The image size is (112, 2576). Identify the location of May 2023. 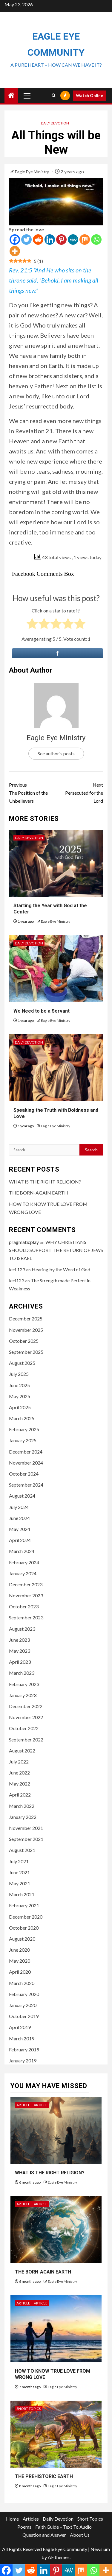
(19, 1651).